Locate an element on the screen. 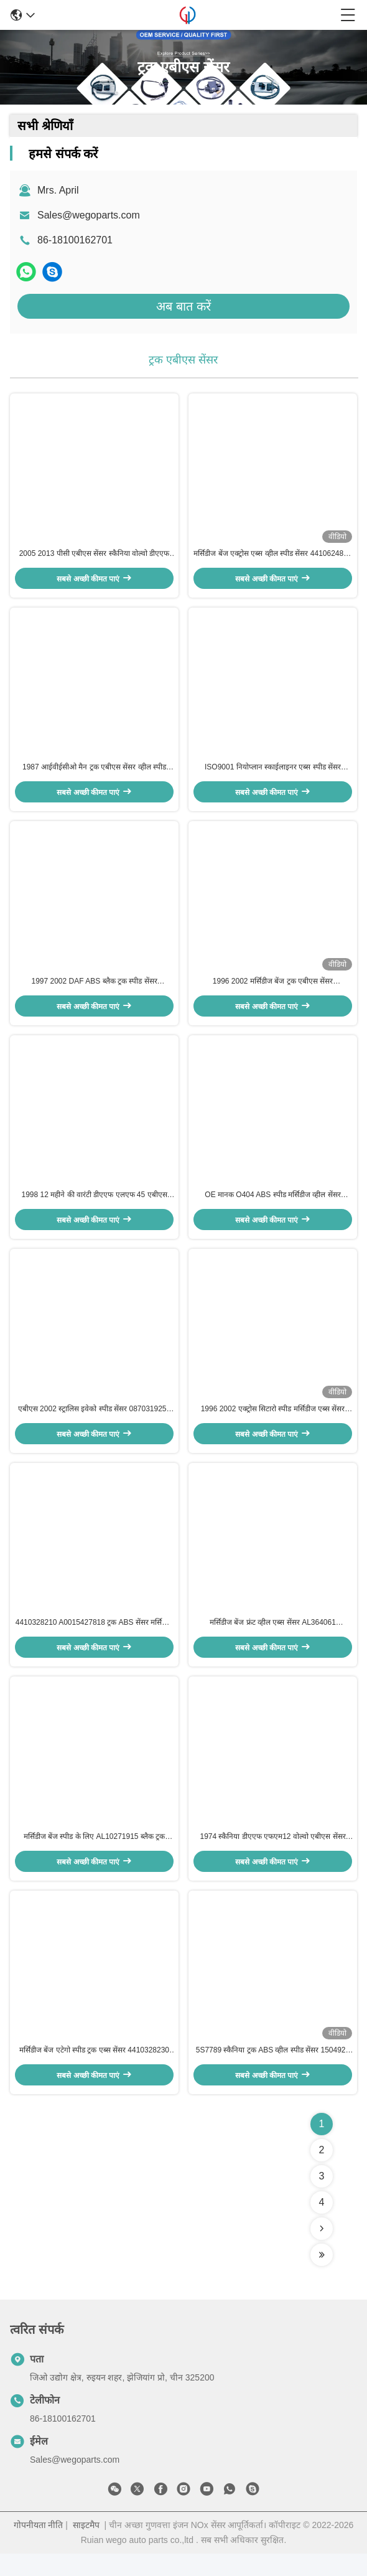 This screenshot has height=2576, width=367. 1974 स्कैनिया डीएएफ एफएम12 वोल्वो एबीएस सेंसर 4410324440 4410325730 1505211 is located at coordinates (272, 1856).